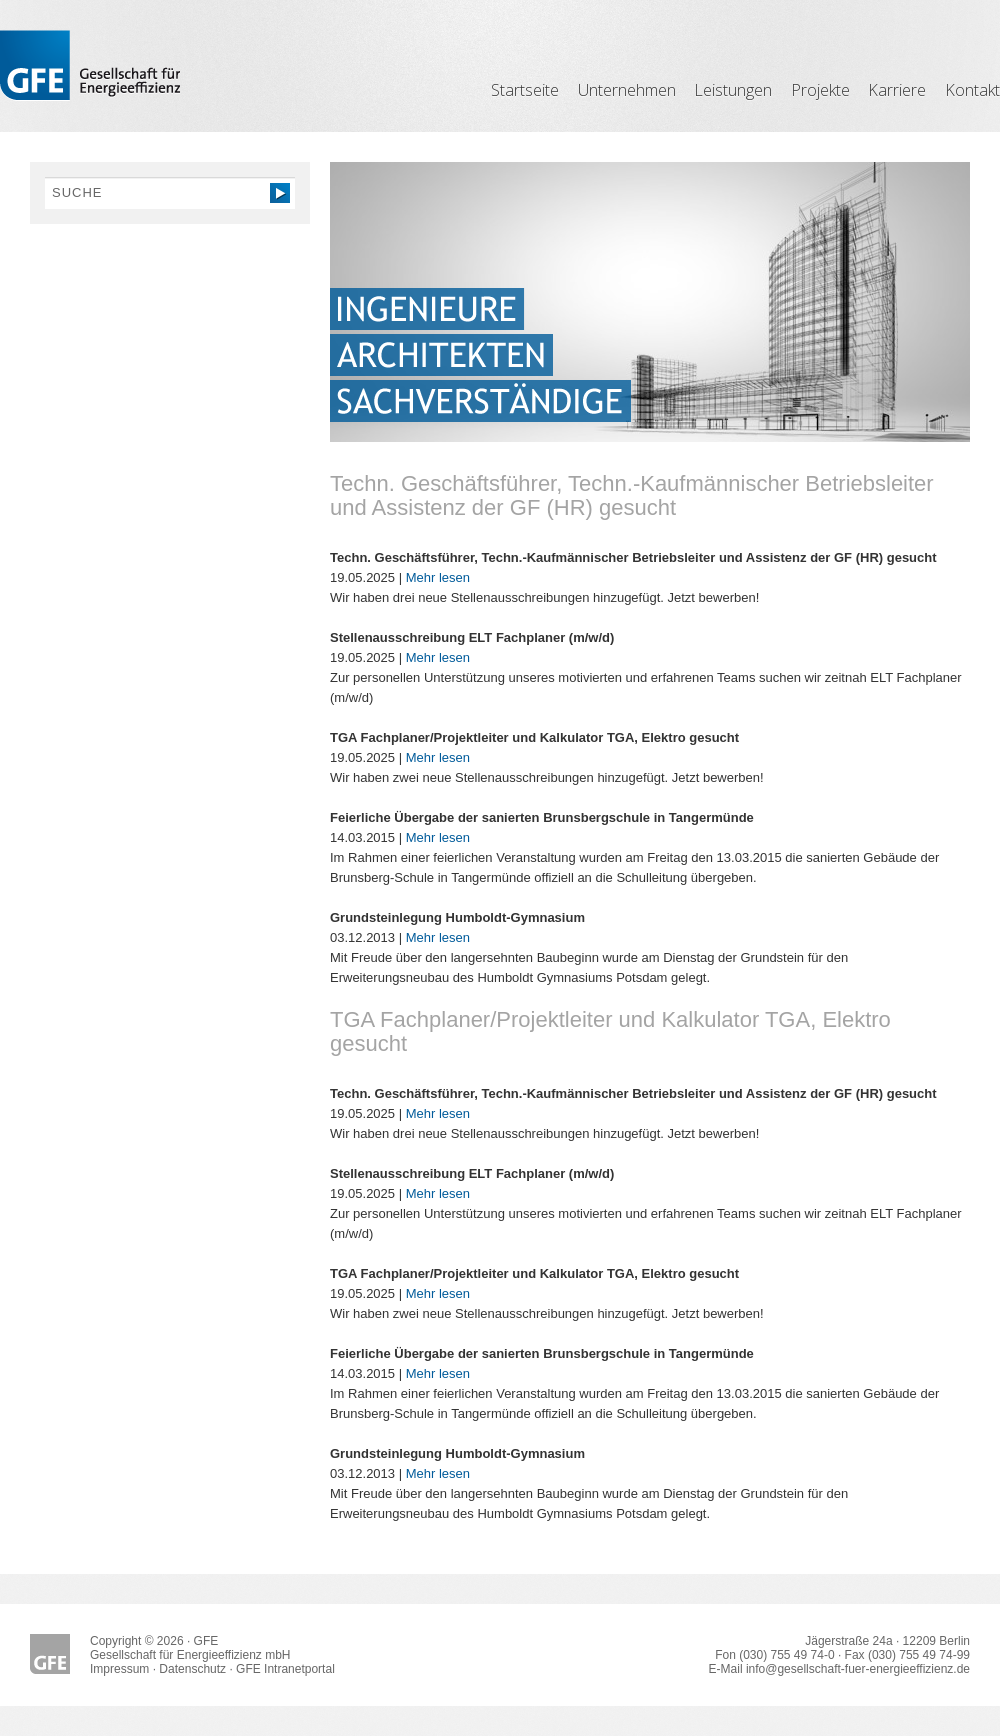  Describe the element at coordinates (858, 1669) in the screenshot. I see `info@gesellschaft-fuer-energieeffizienz.de` at that location.